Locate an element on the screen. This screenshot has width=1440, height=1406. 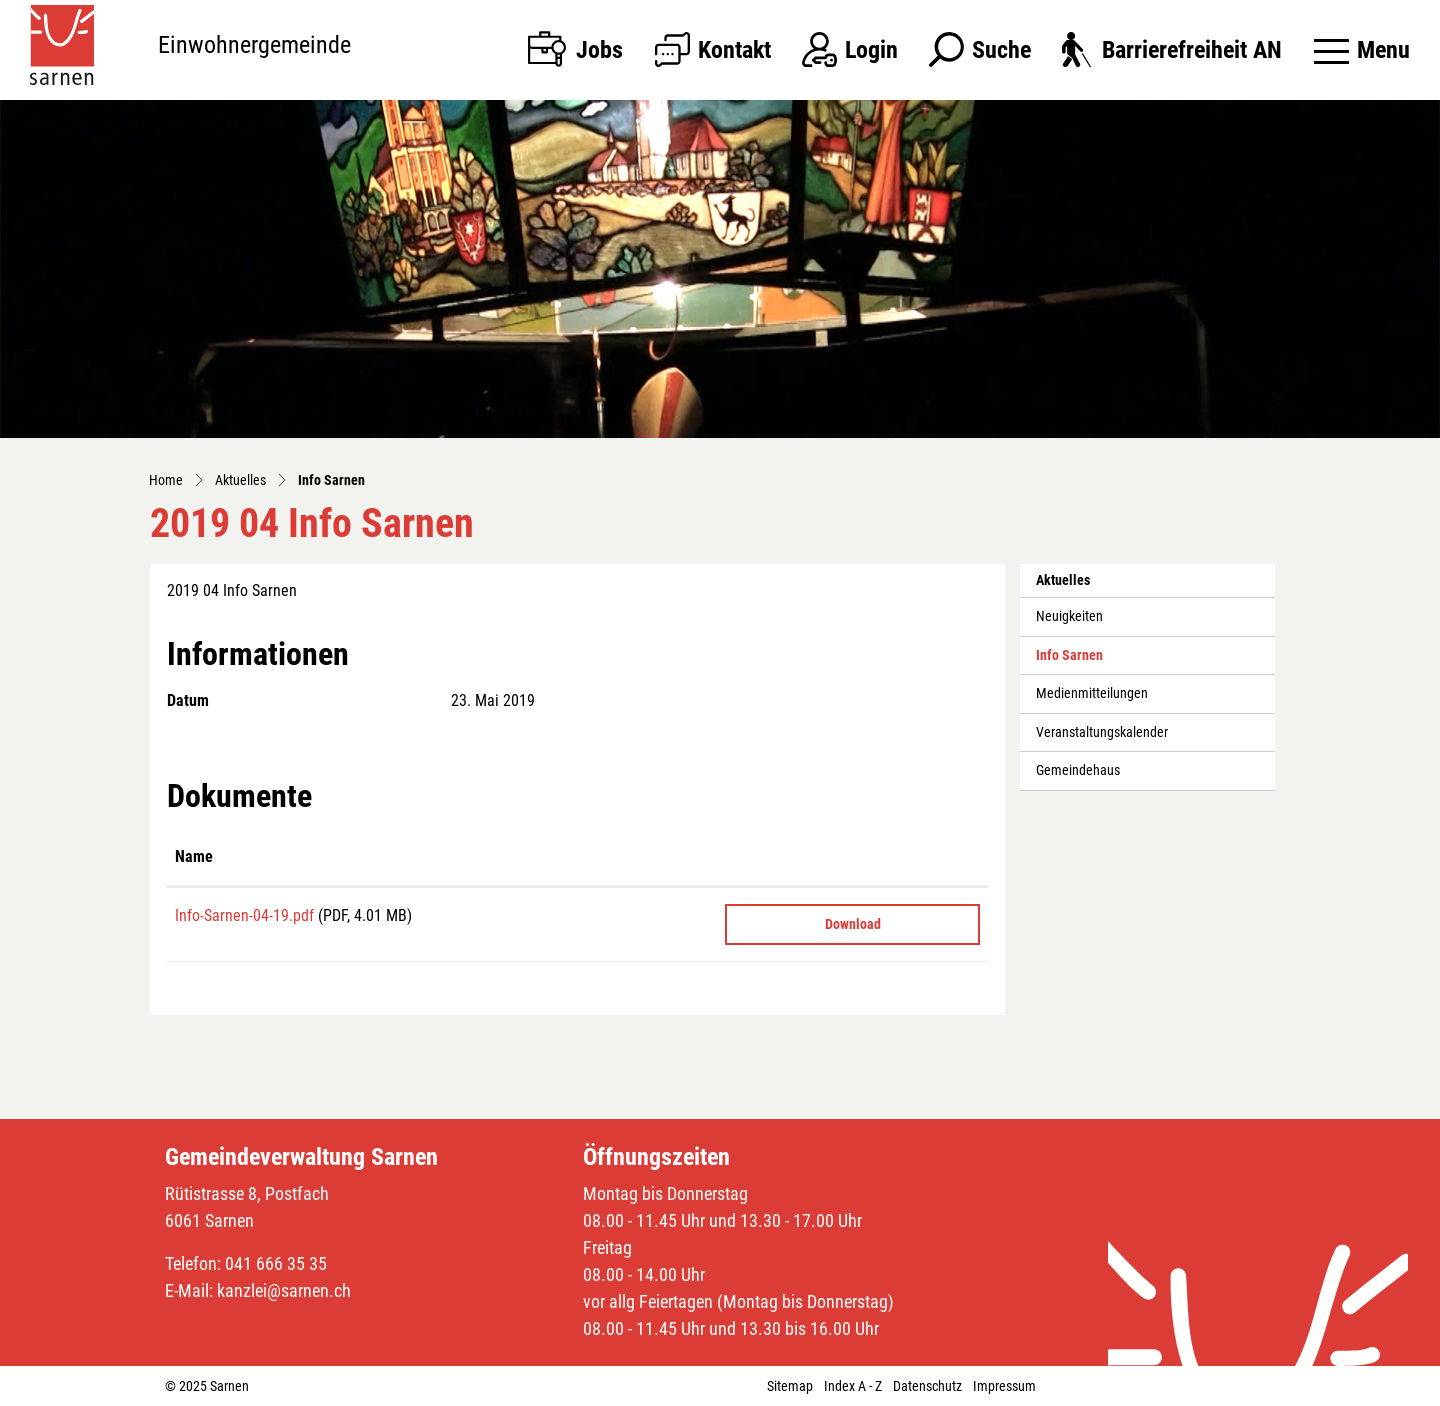
Veranstaltungskalender is located at coordinates (1102, 732).